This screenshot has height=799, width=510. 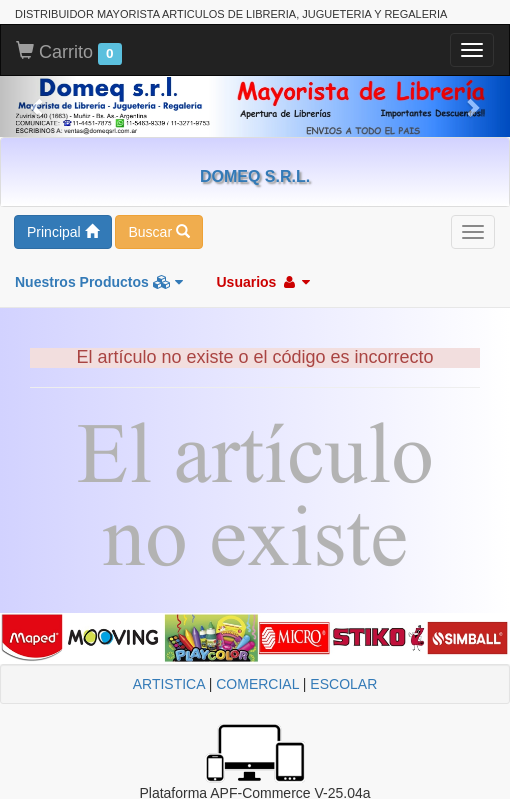 I want to click on ARTISTICA, so click(x=169, y=684).